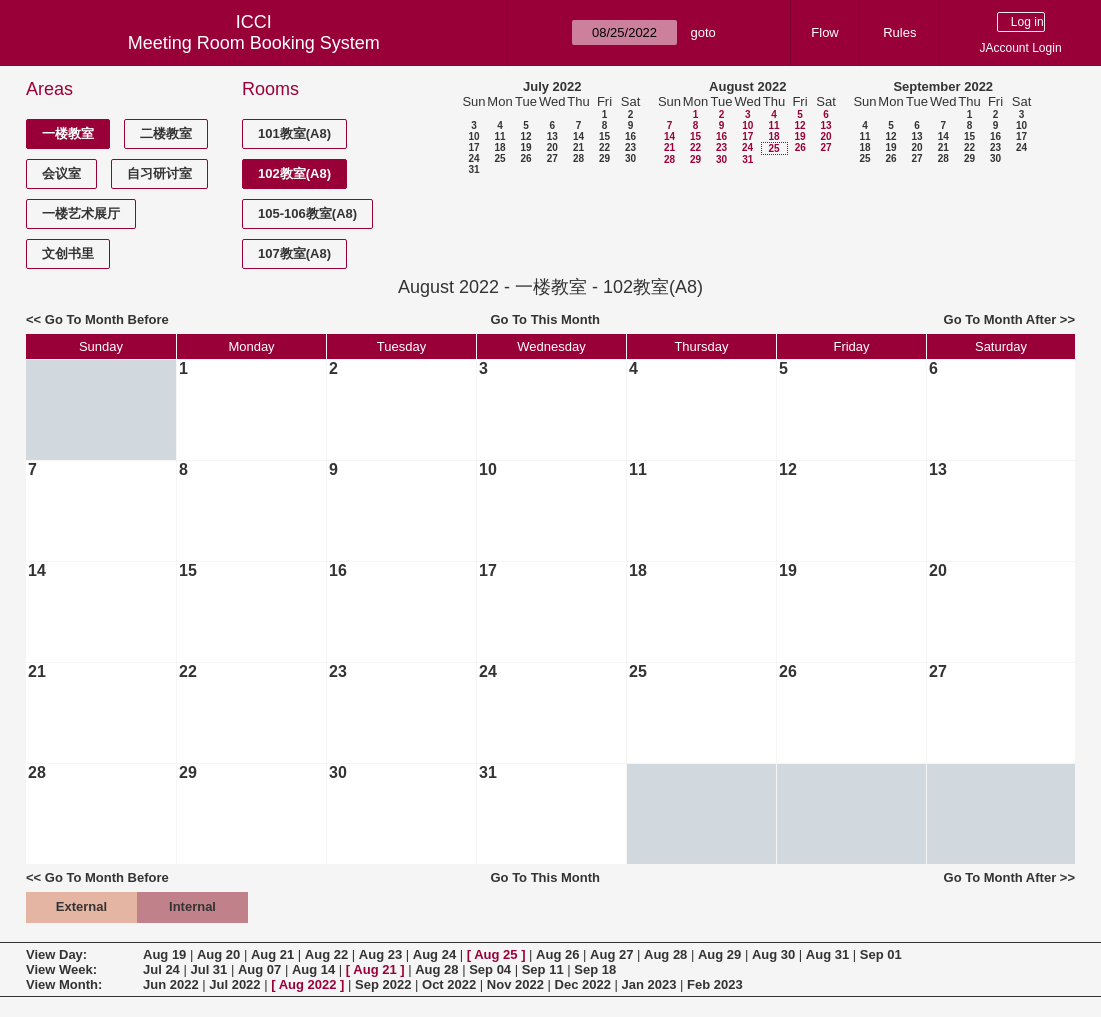  What do you see at coordinates (747, 86) in the screenshot?
I see `August 2022` at bounding box center [747, 86].